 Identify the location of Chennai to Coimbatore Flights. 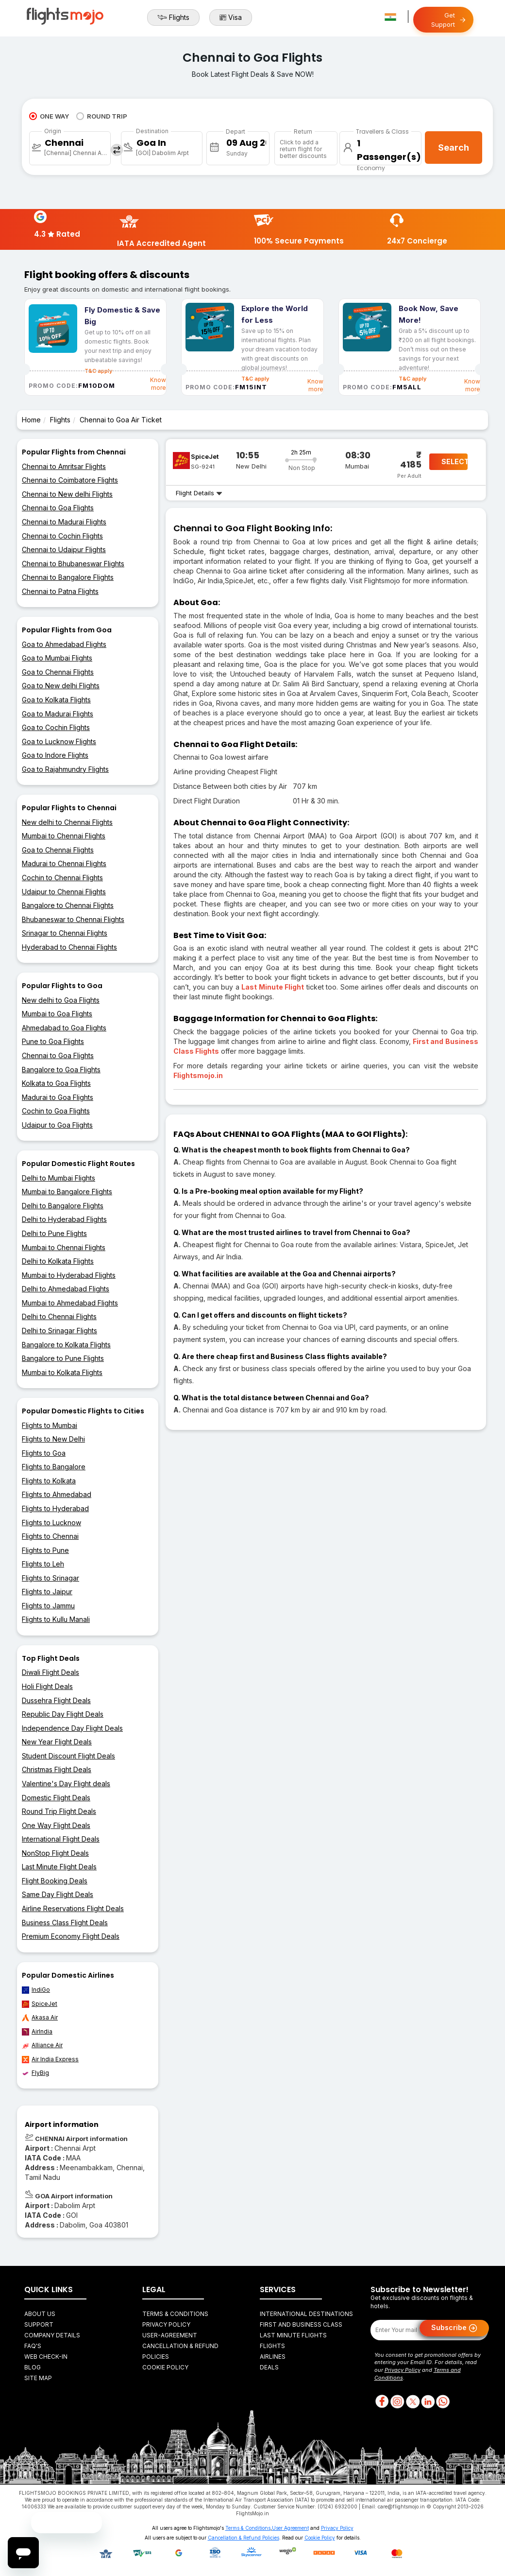
(70, 480).